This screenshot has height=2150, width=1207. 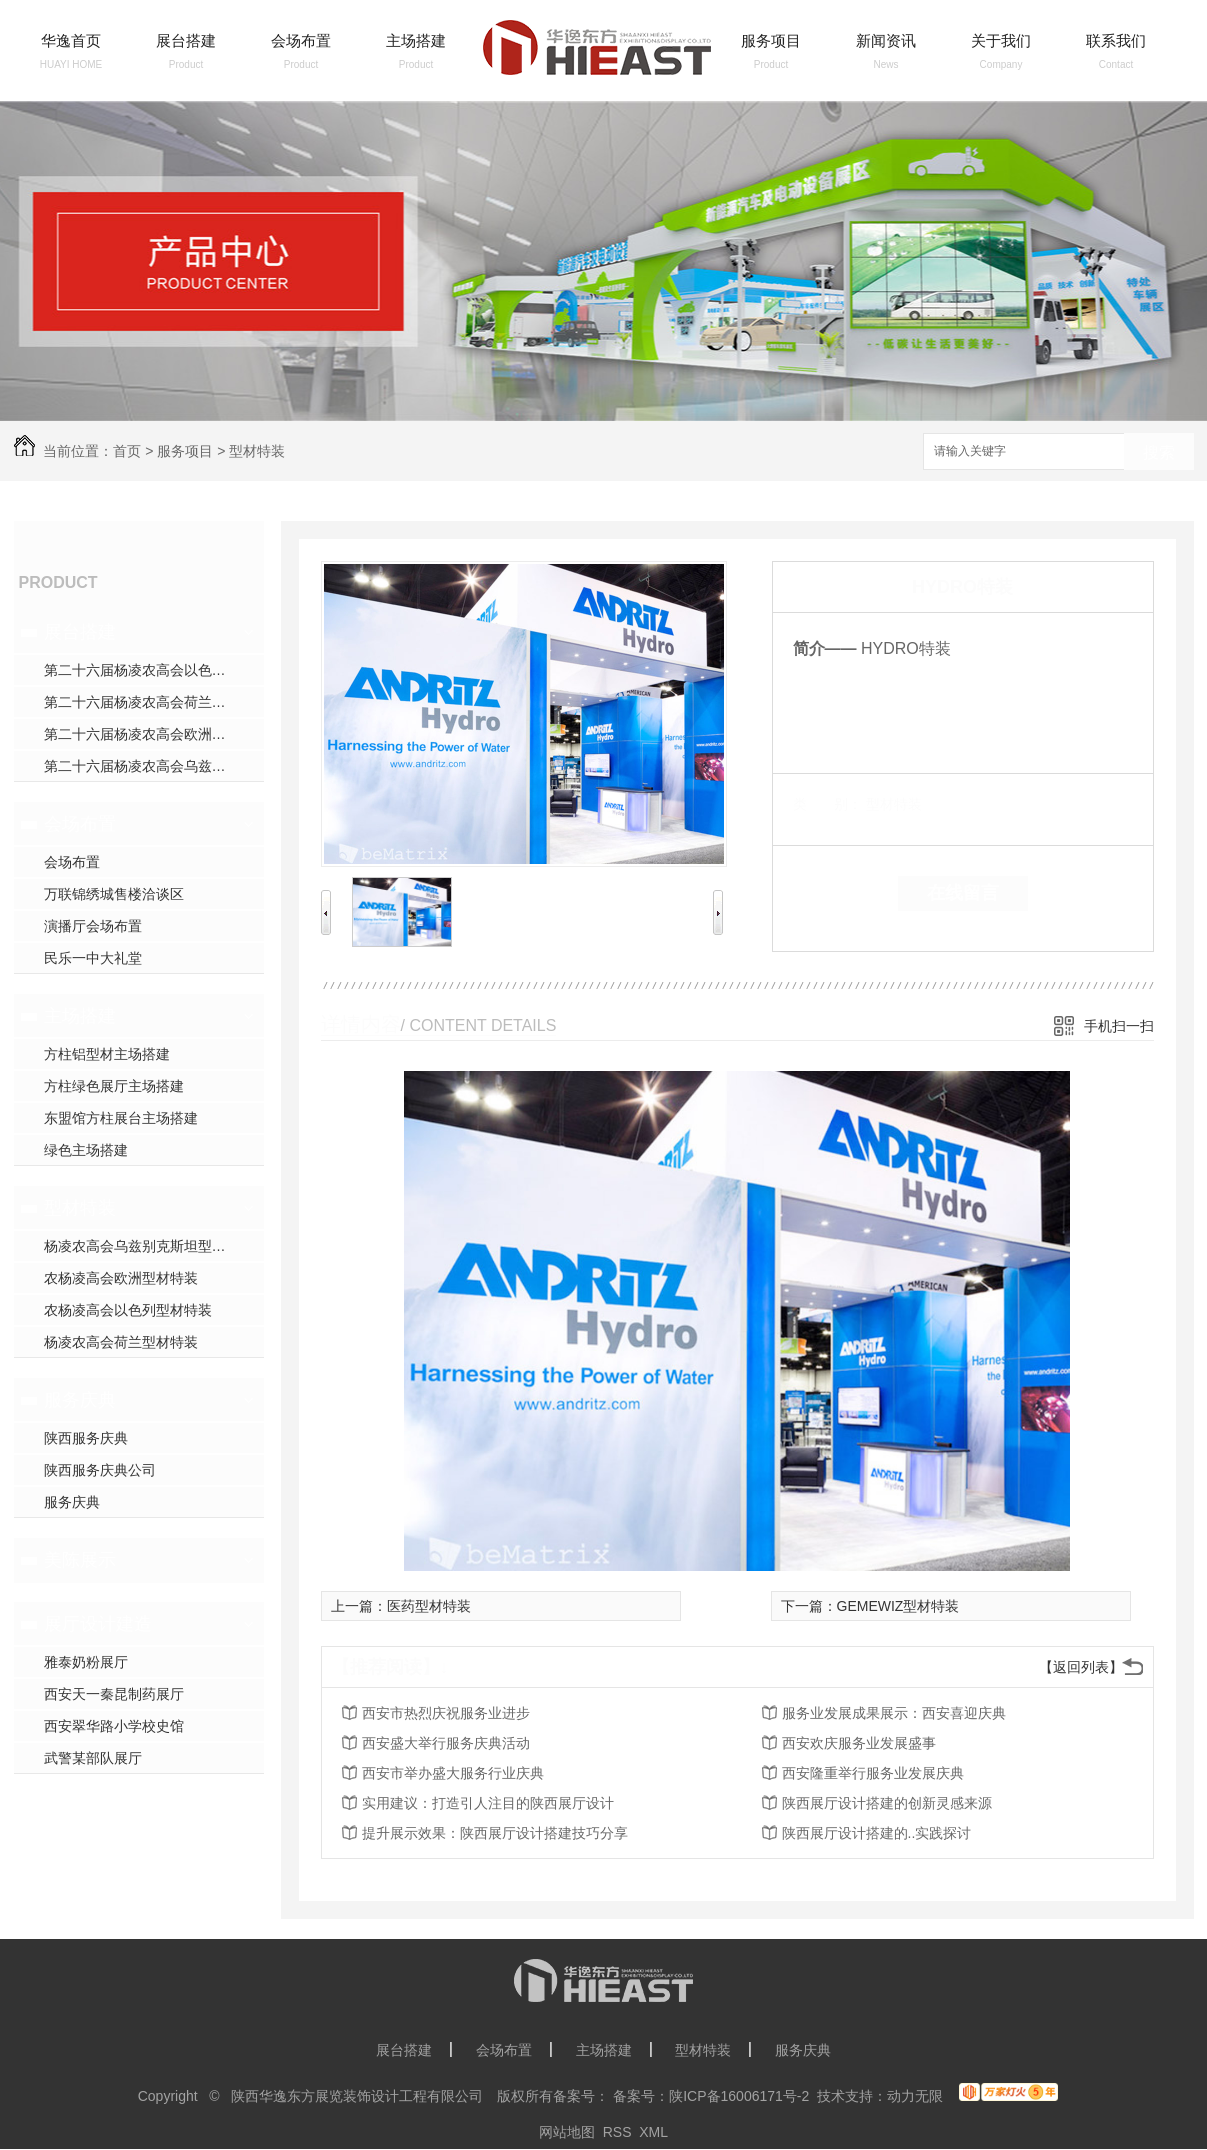 What do you see at coordinates (127, 451) in the screenshot?
I see `首页` at bounding box center [127, 451].